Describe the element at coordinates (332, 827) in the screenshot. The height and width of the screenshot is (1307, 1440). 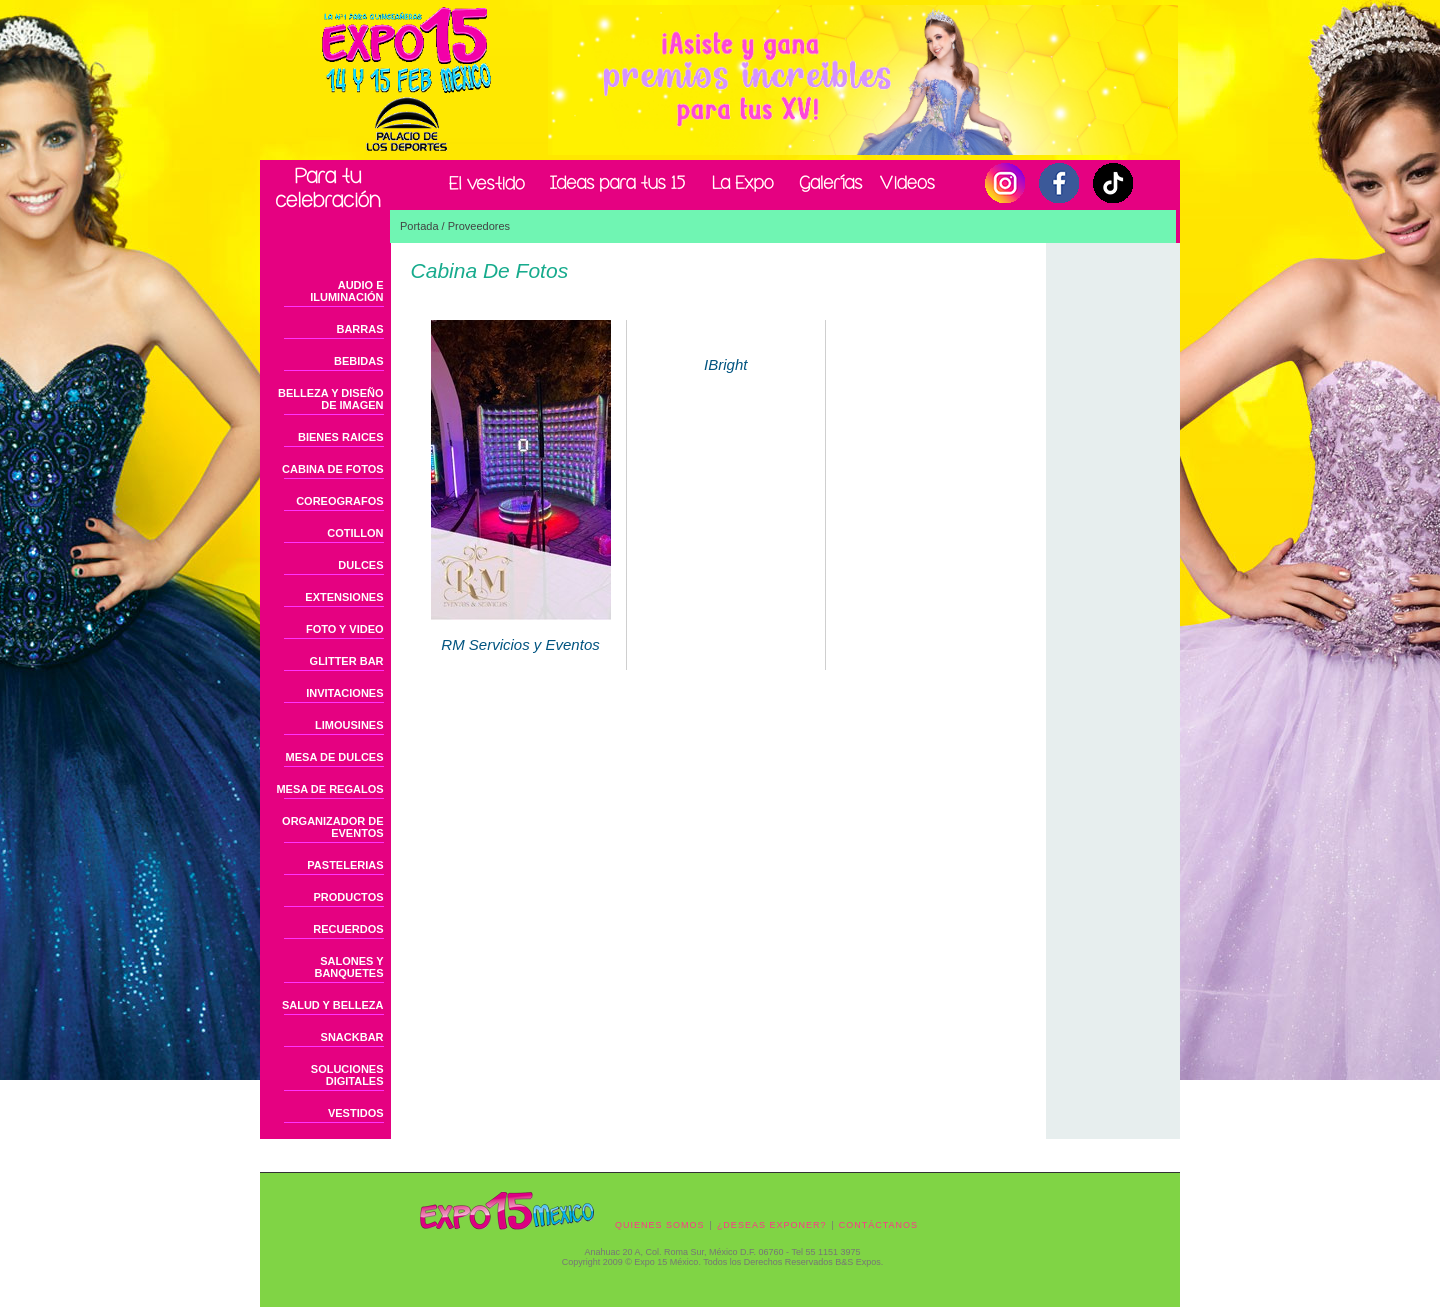
I see `ORGANIZADOR DE EVENTOS` at that location.